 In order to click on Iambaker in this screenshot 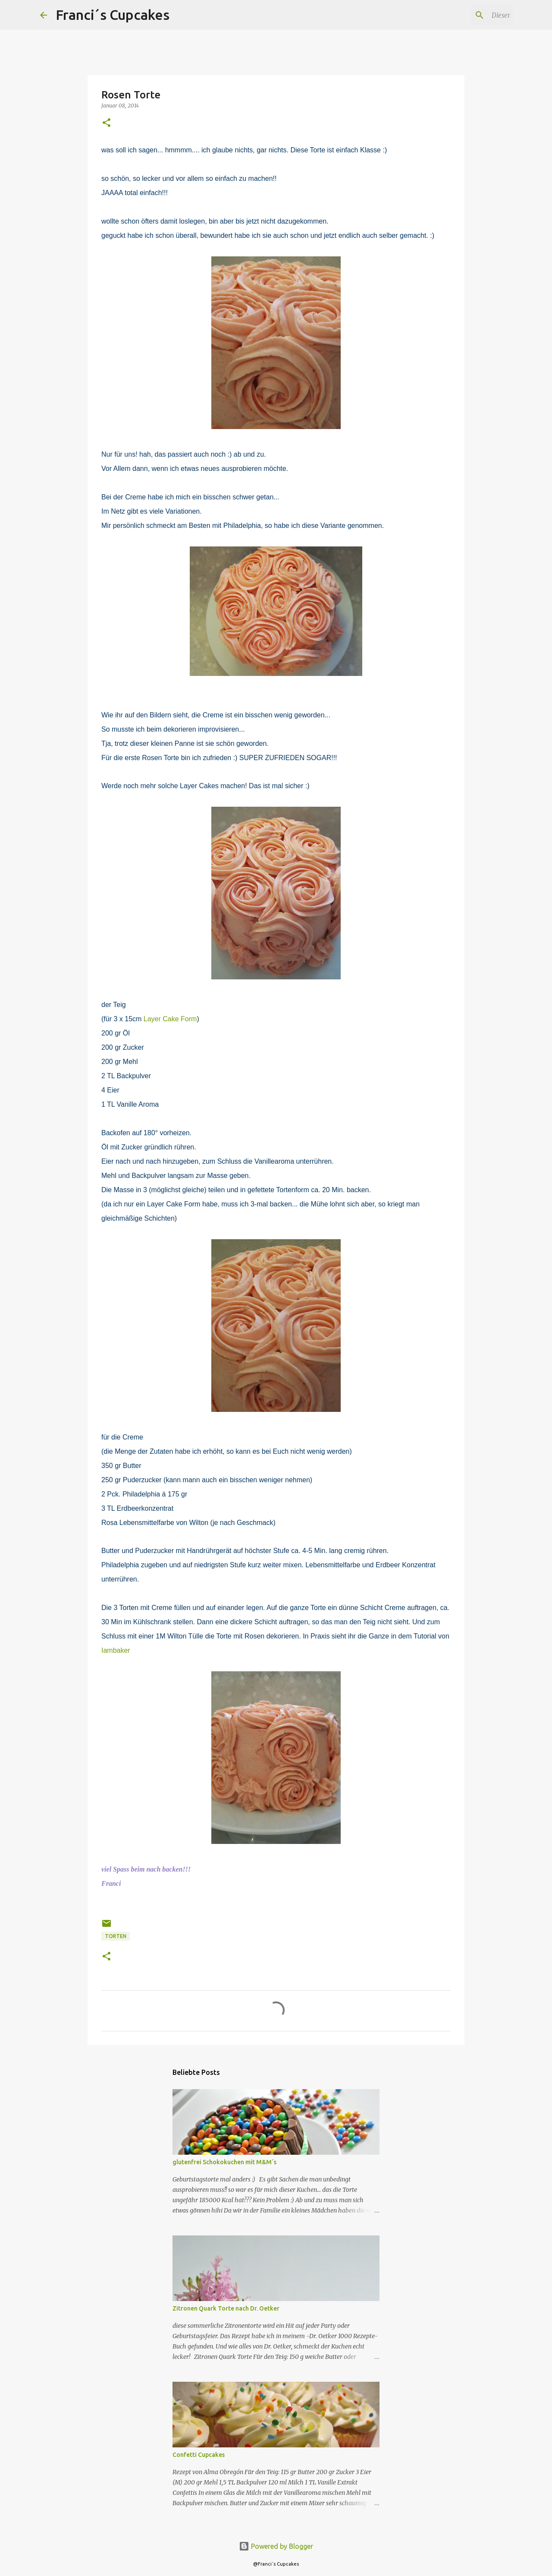, I will do `click(115, 1650)`.